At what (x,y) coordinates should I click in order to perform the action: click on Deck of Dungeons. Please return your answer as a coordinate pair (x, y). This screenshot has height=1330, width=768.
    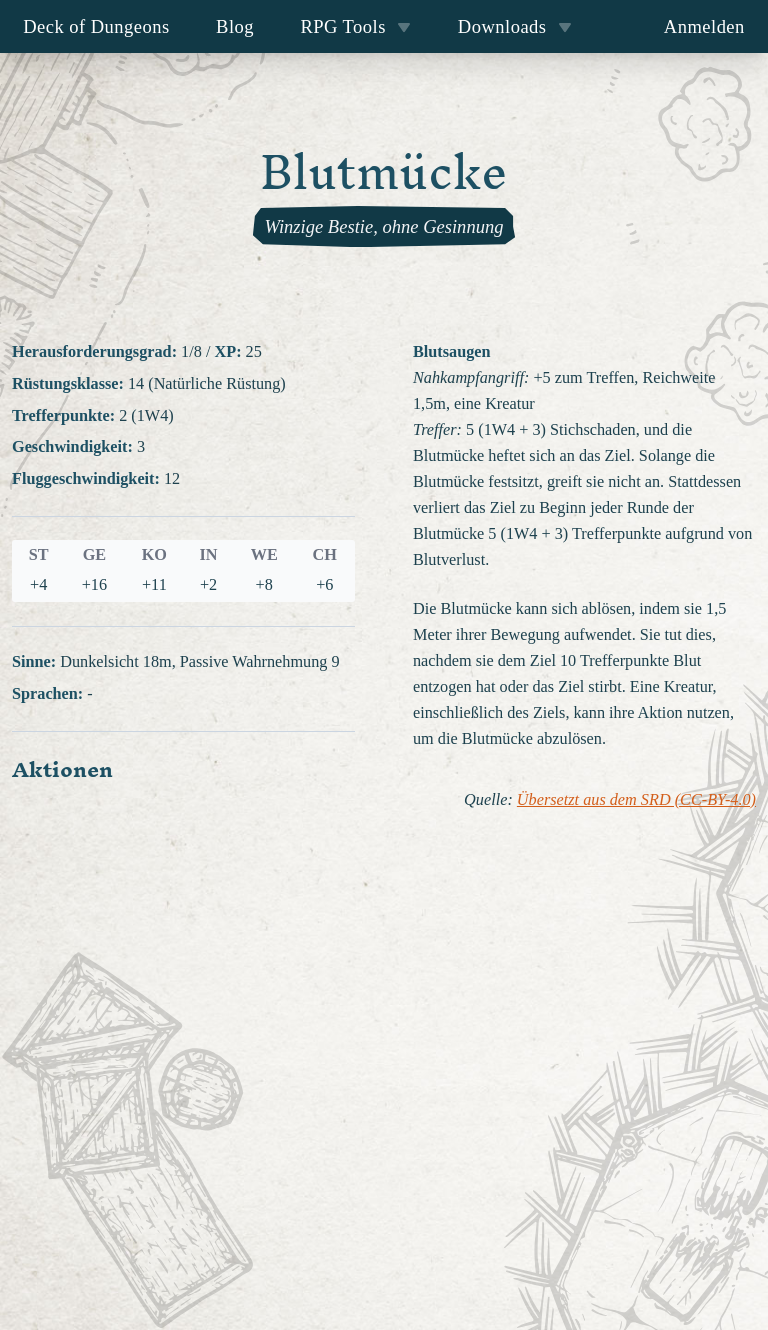
    Looking at the image, I should click on (96, 26).